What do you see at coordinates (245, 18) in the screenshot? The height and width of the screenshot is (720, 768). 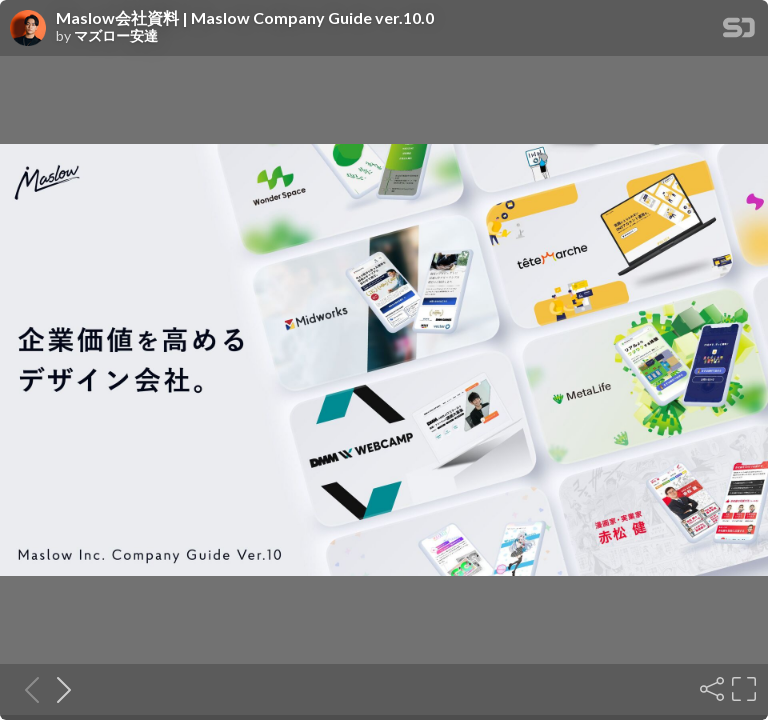 I see `Maslow会社資料 | Maslow Company Guide ver.10.0` at bounding box center [245, 18].